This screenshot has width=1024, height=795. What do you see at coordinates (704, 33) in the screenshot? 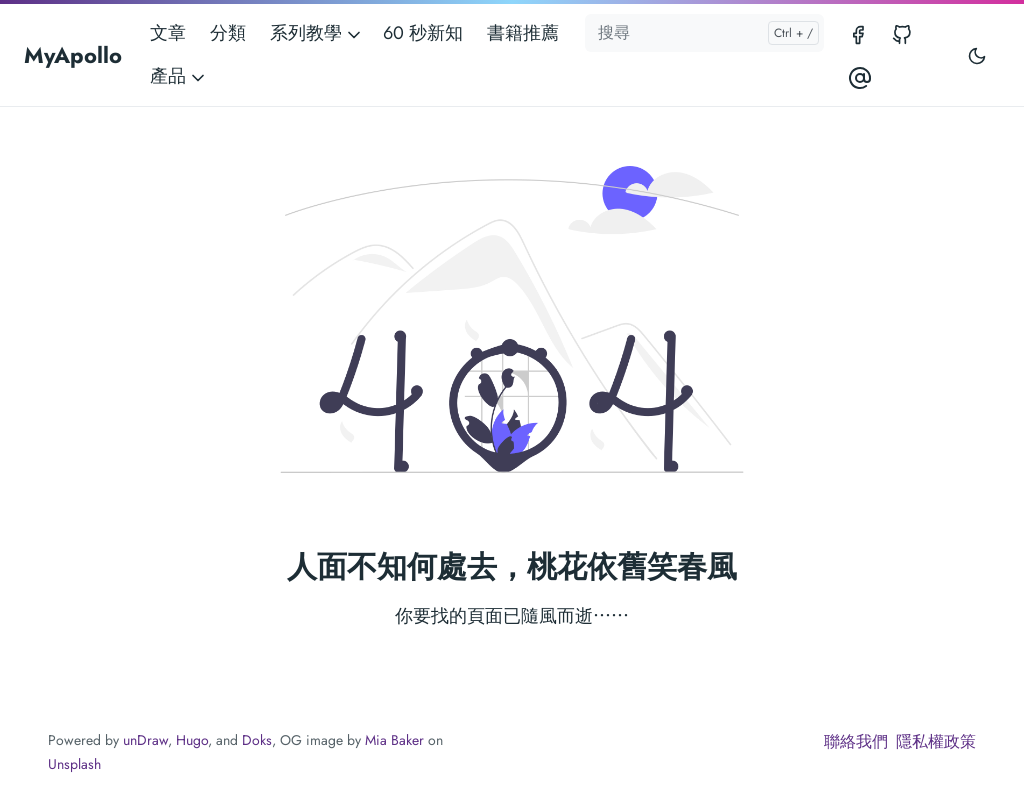
I see `[搜尋]` at bounding box center [704, 33].